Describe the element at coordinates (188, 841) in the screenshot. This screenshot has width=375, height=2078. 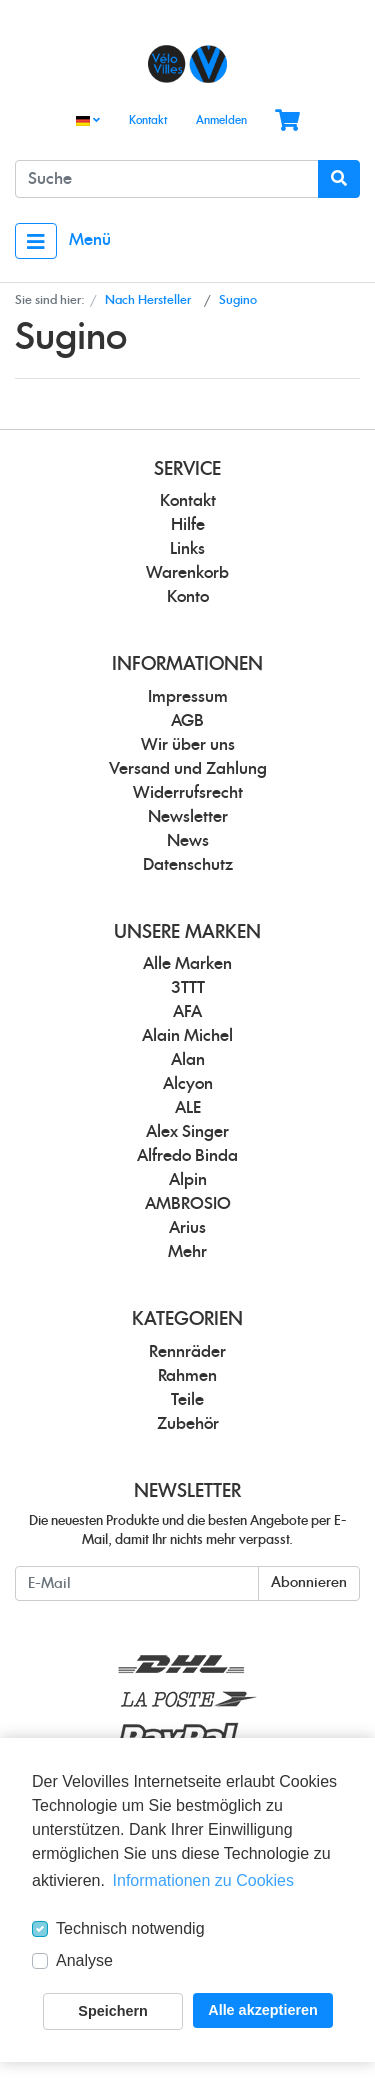
I see `News` at that location.